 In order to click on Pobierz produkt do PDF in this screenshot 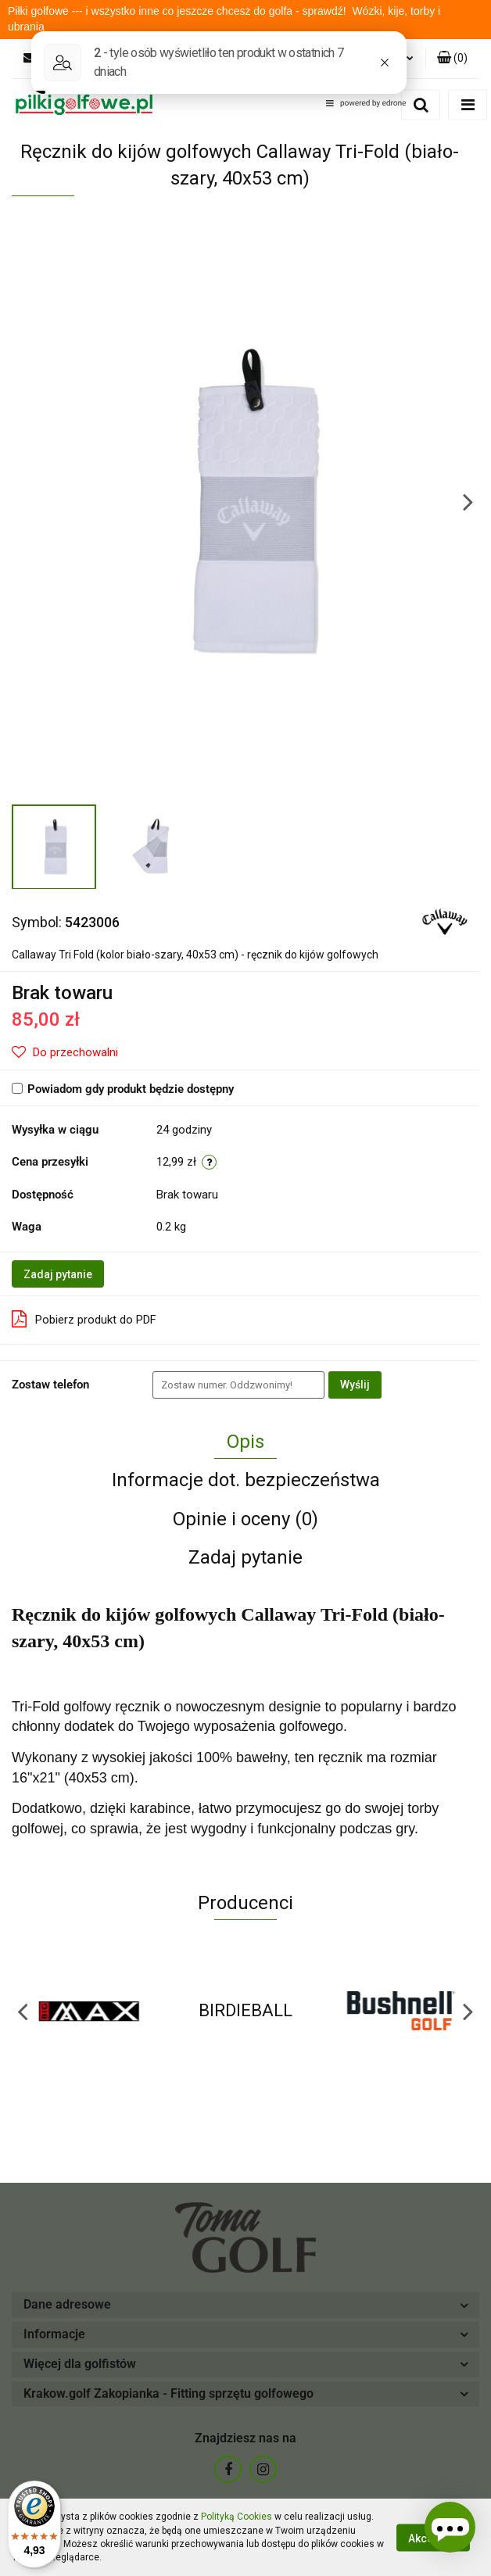, I will do `click(84, 1318)`.